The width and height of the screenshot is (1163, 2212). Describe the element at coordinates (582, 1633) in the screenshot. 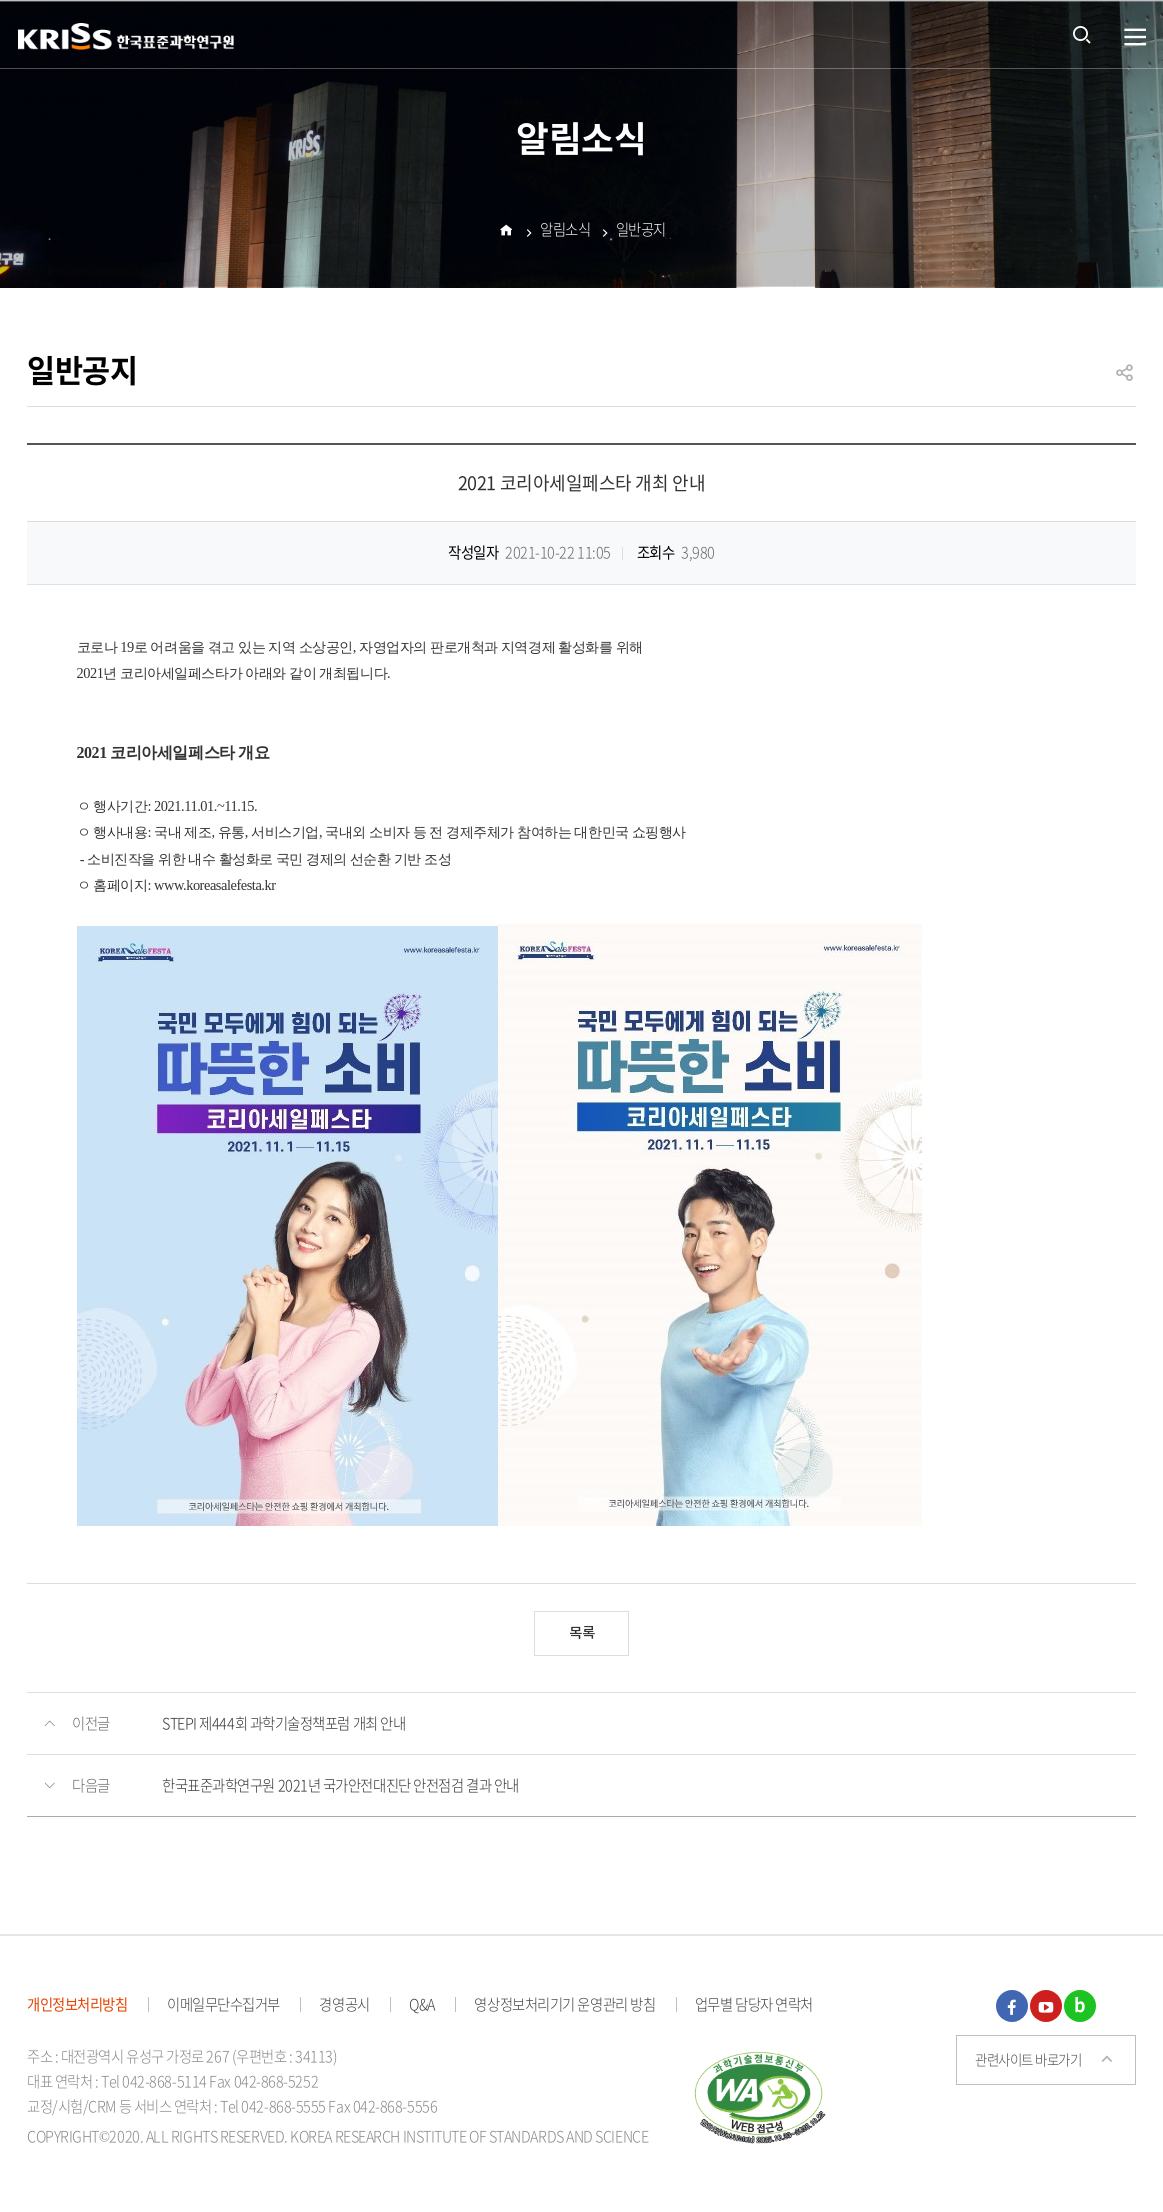

I see `목록` at that location.